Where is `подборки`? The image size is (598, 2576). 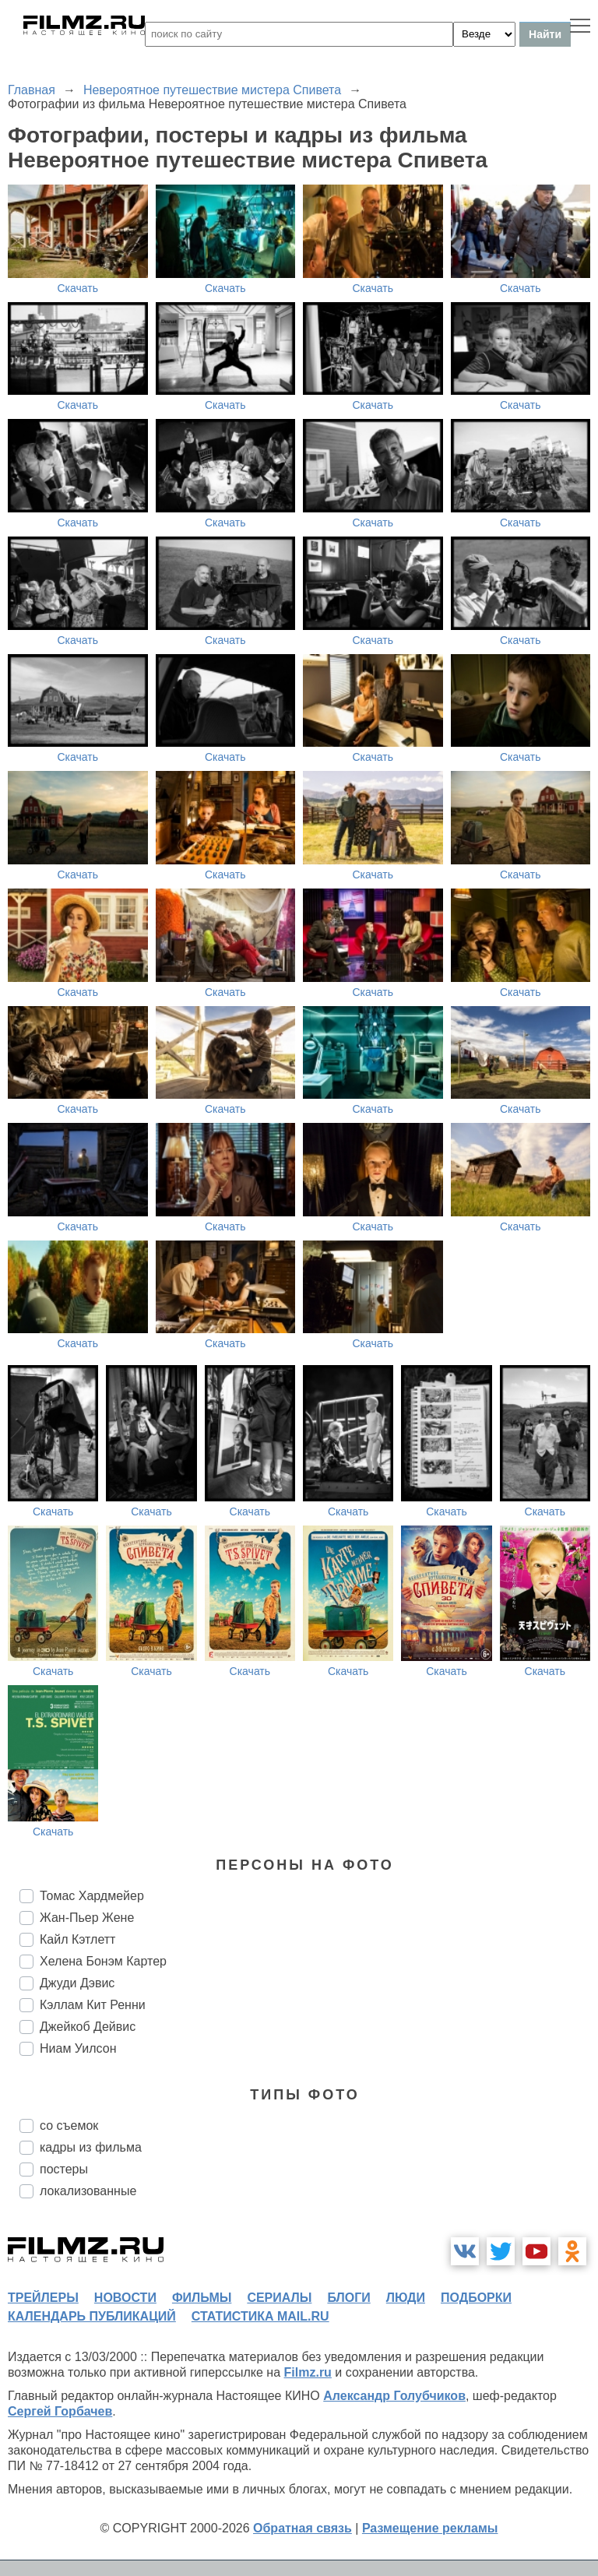
подборки is located at coordinates (476, 2297).